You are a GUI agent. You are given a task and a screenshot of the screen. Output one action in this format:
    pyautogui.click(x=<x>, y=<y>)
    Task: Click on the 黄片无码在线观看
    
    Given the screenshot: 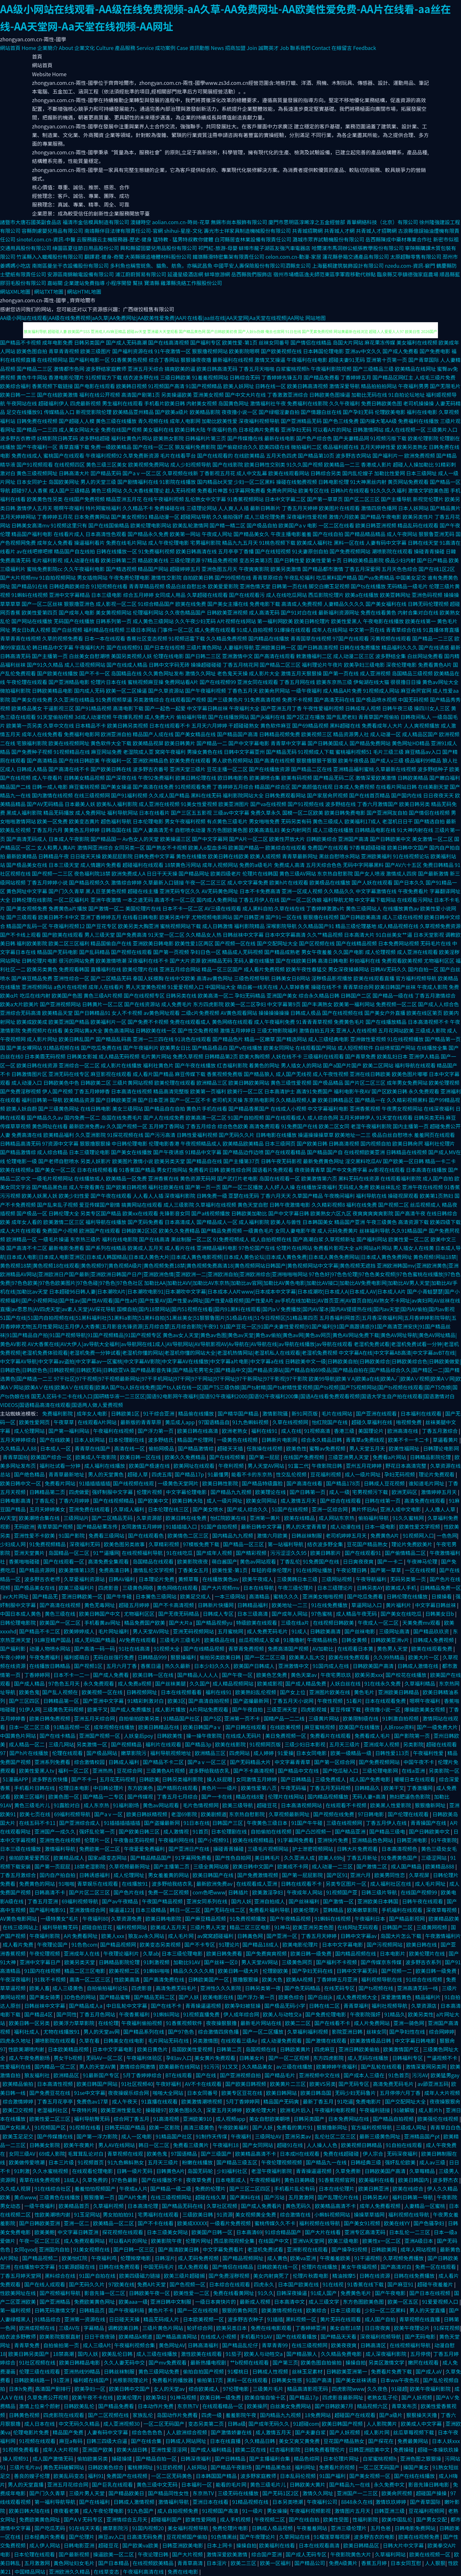 What is the action you would take?
    pyautogui.click(x=341, y=2319)
    